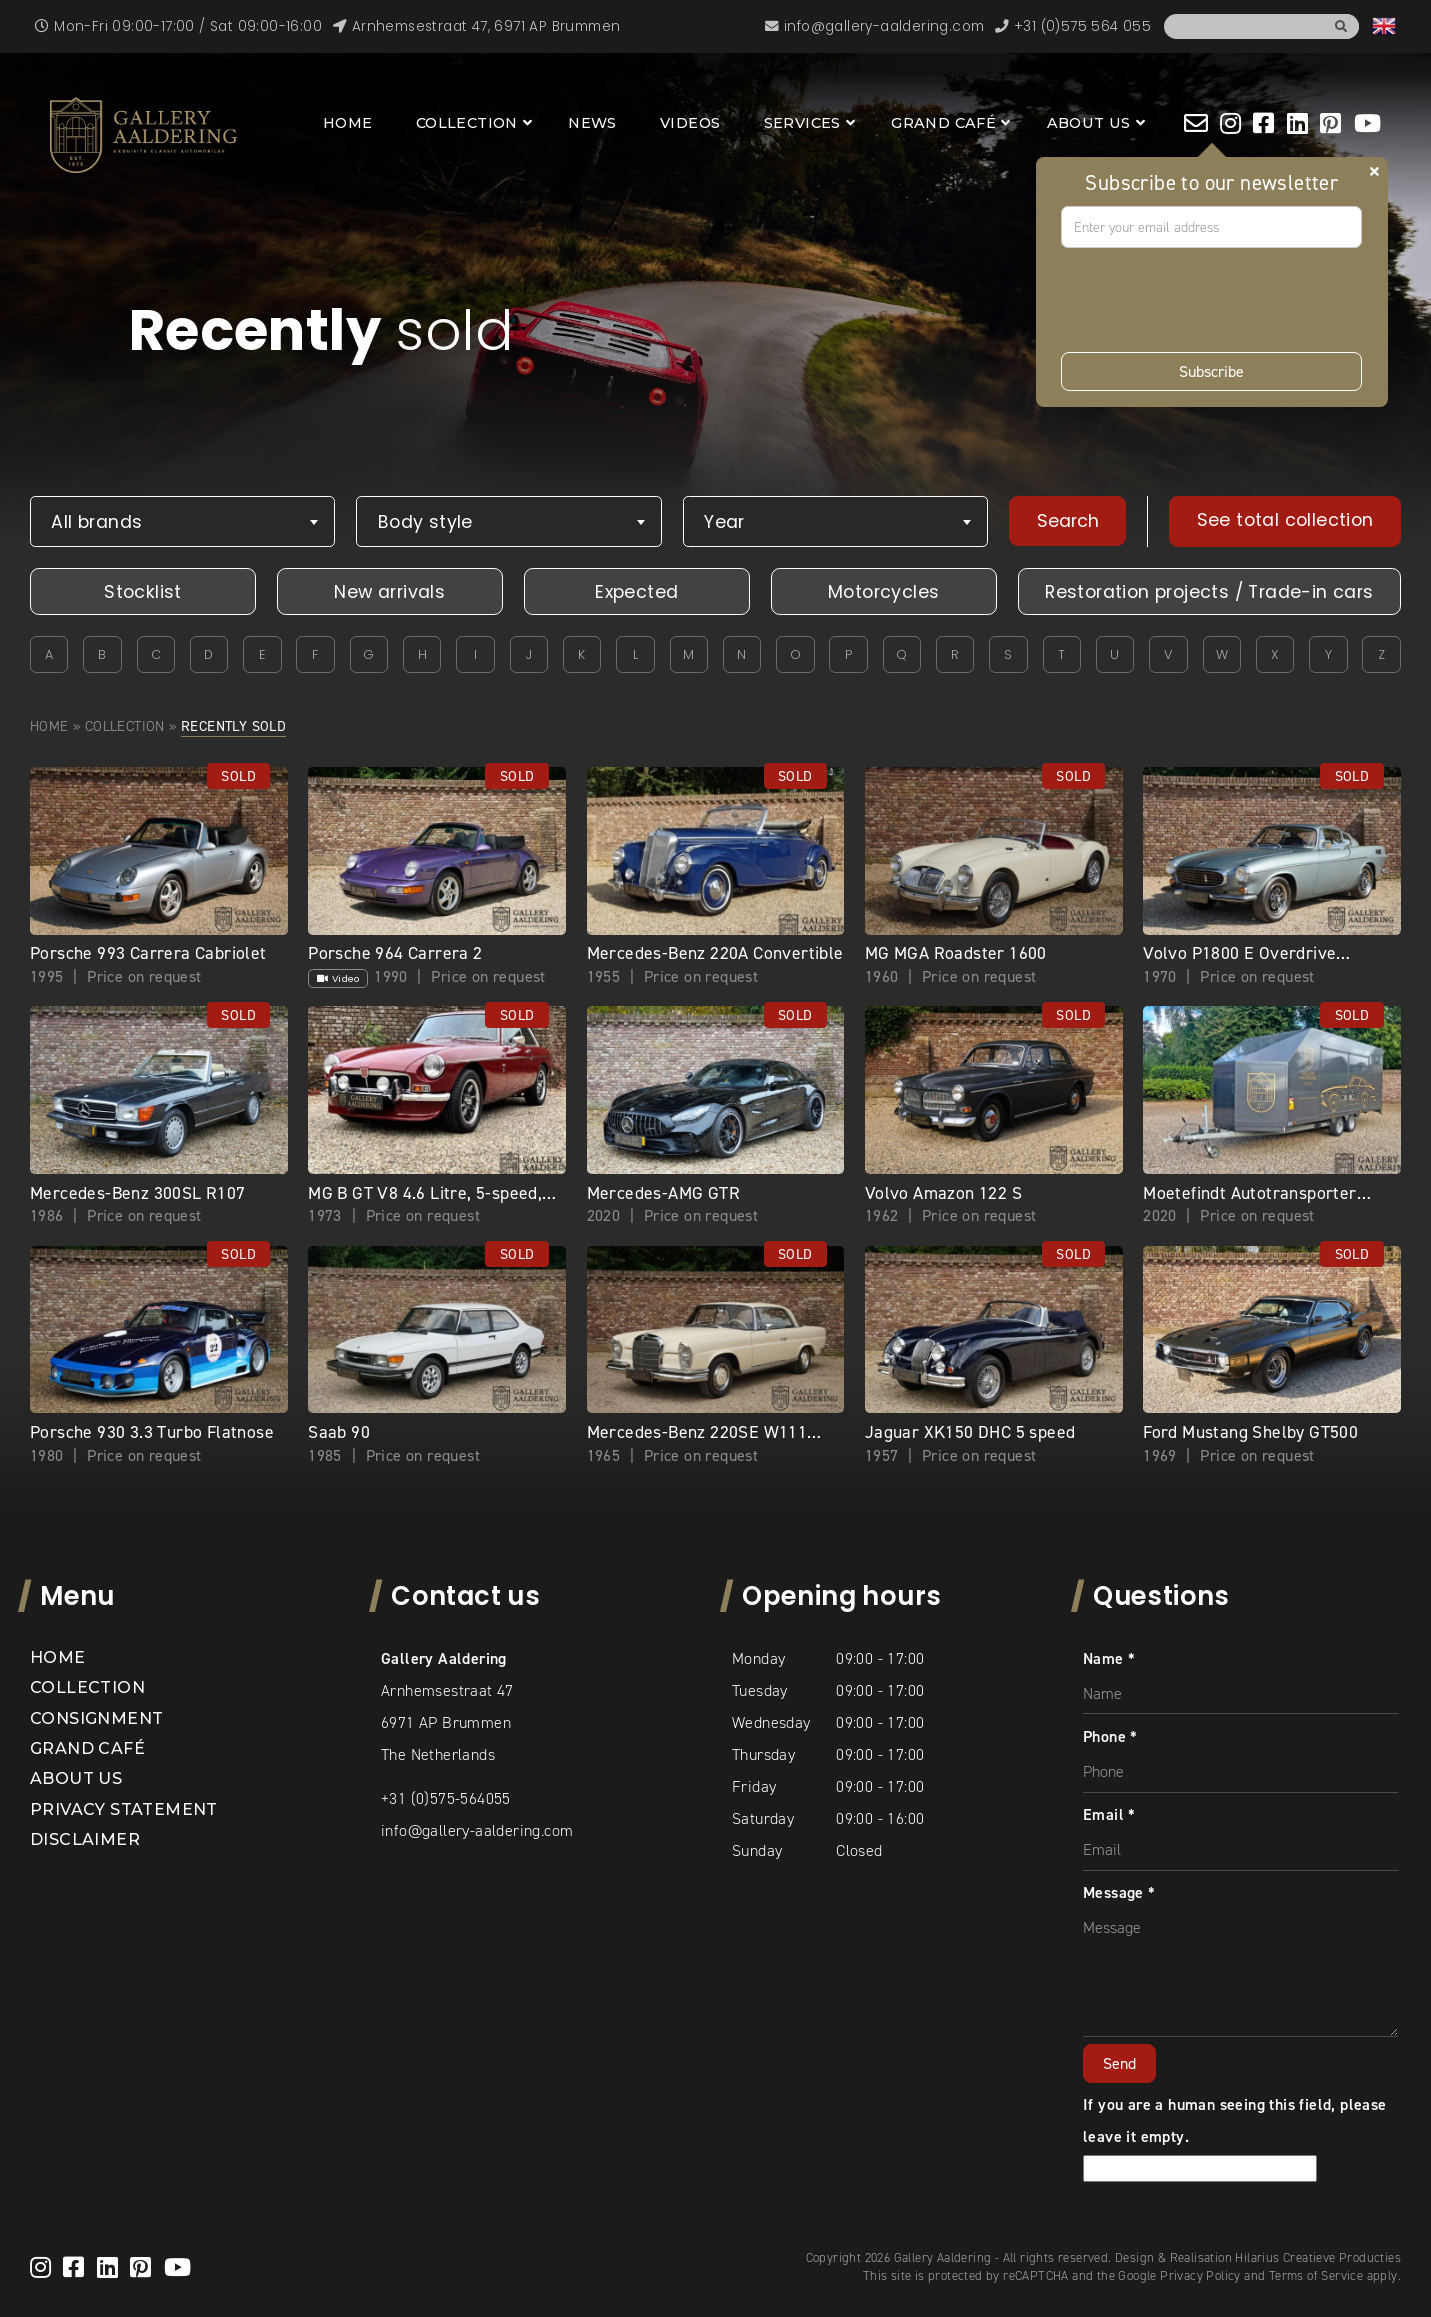  Describe the element at coordinates (143, 592) in the screenshot. I see `Stocklist` at that location.